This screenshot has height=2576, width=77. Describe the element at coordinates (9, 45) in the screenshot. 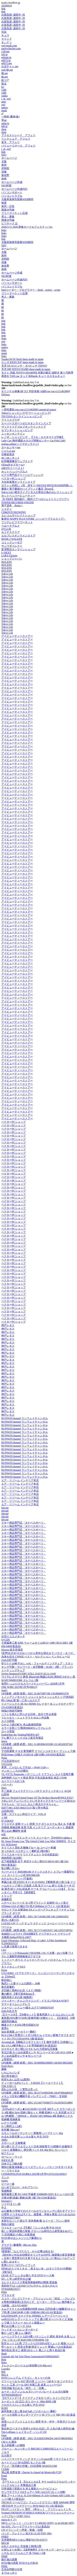

I see `owl-mask.com` at that location.